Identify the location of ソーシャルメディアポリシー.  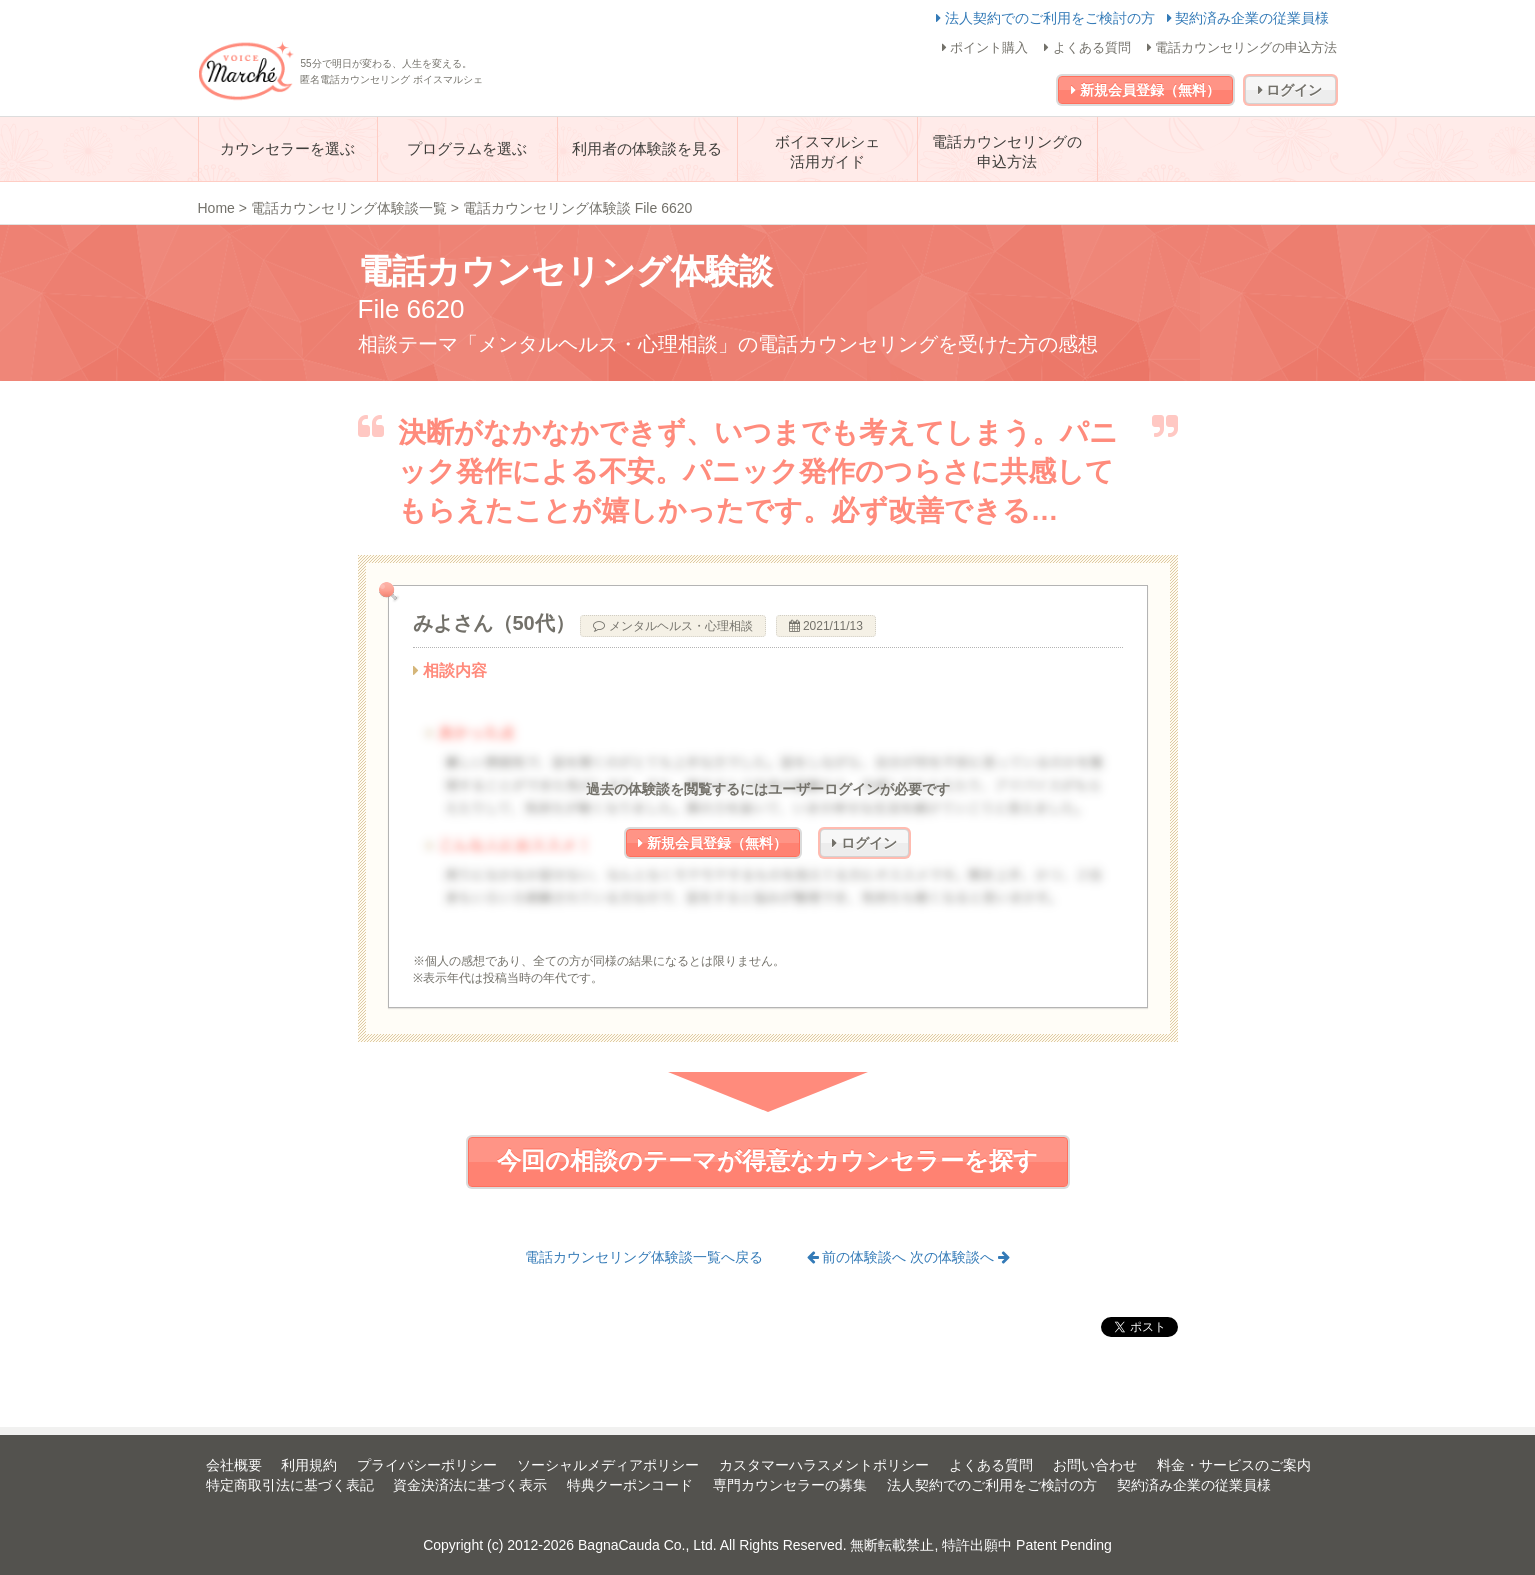
(608, 1465).